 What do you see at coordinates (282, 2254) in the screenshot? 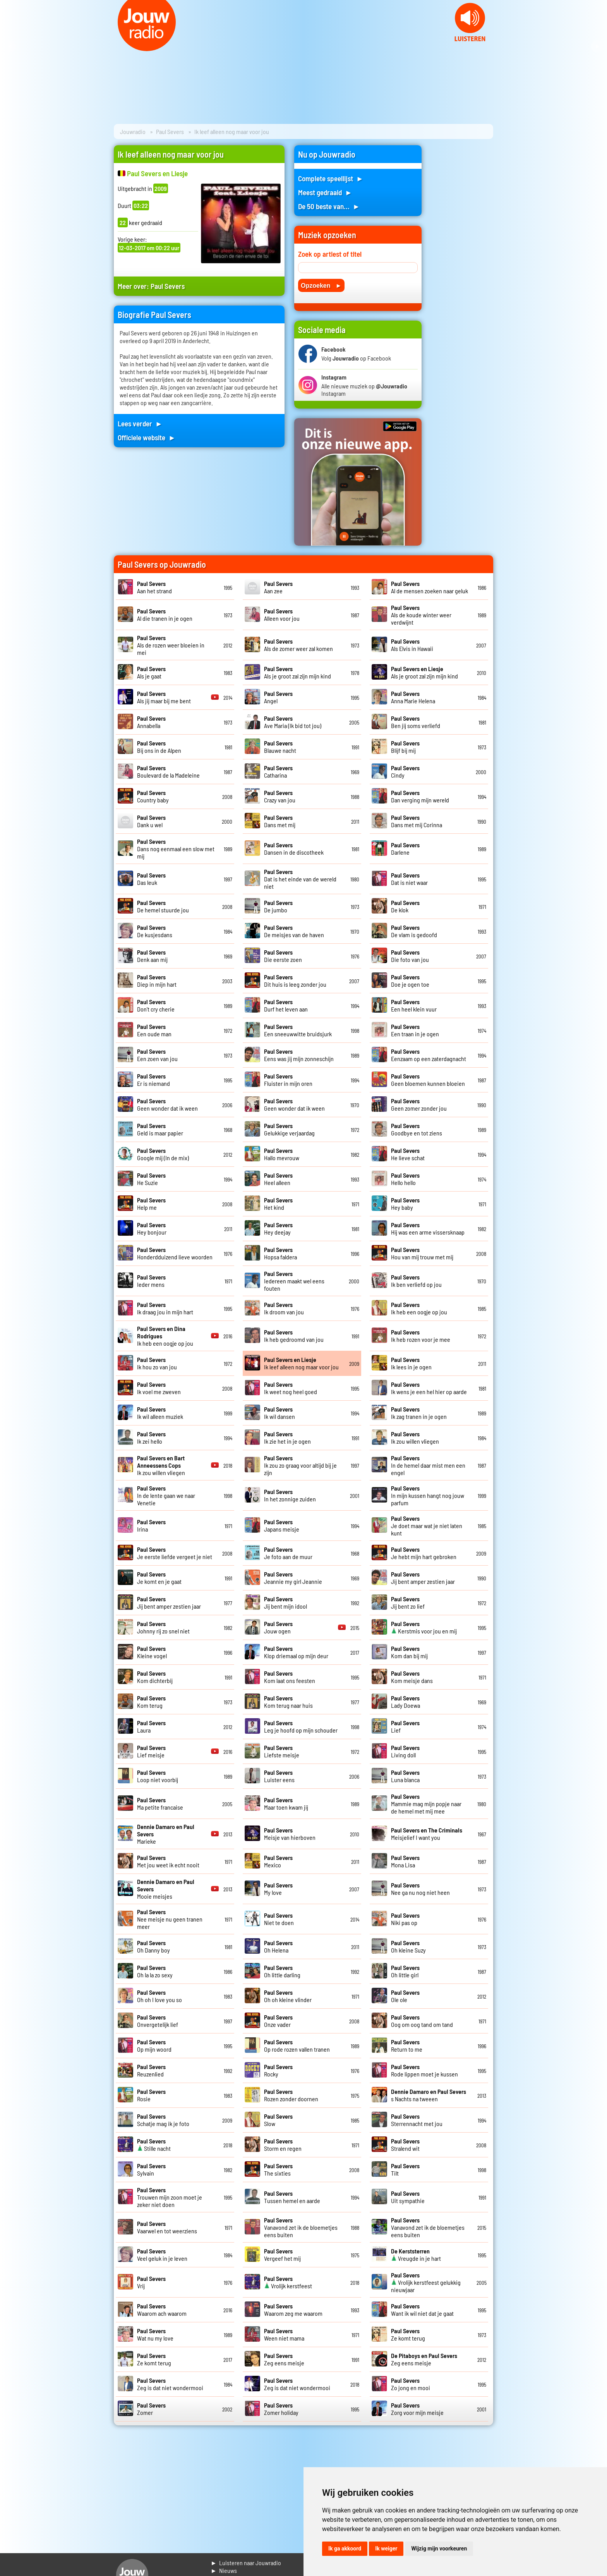
I see `Vergeef het mij` at bounding box center [282, 2254].